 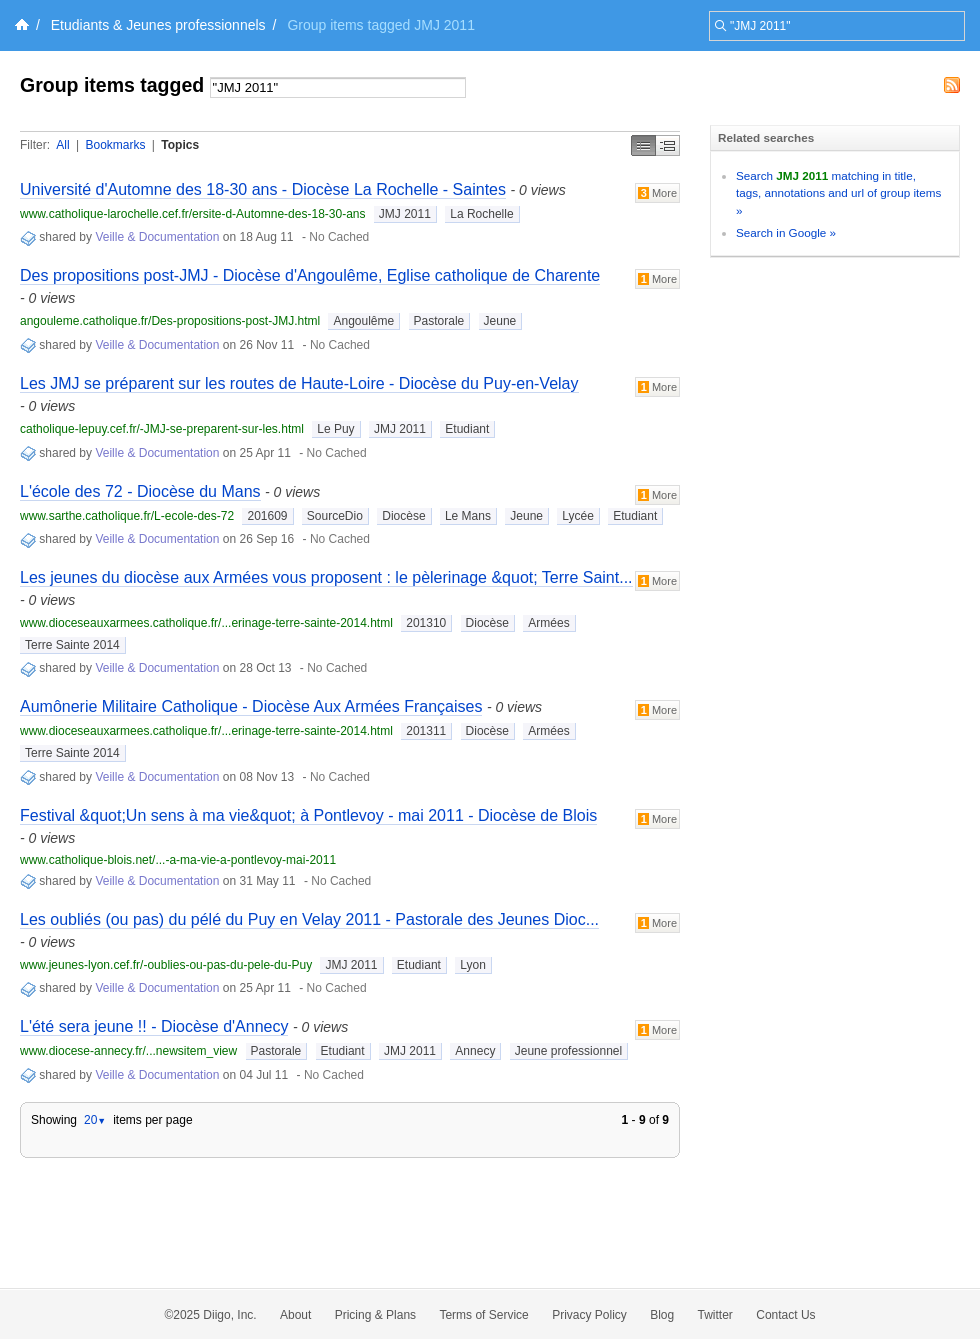 I want to click on Armées, so click(x=548, y=623).